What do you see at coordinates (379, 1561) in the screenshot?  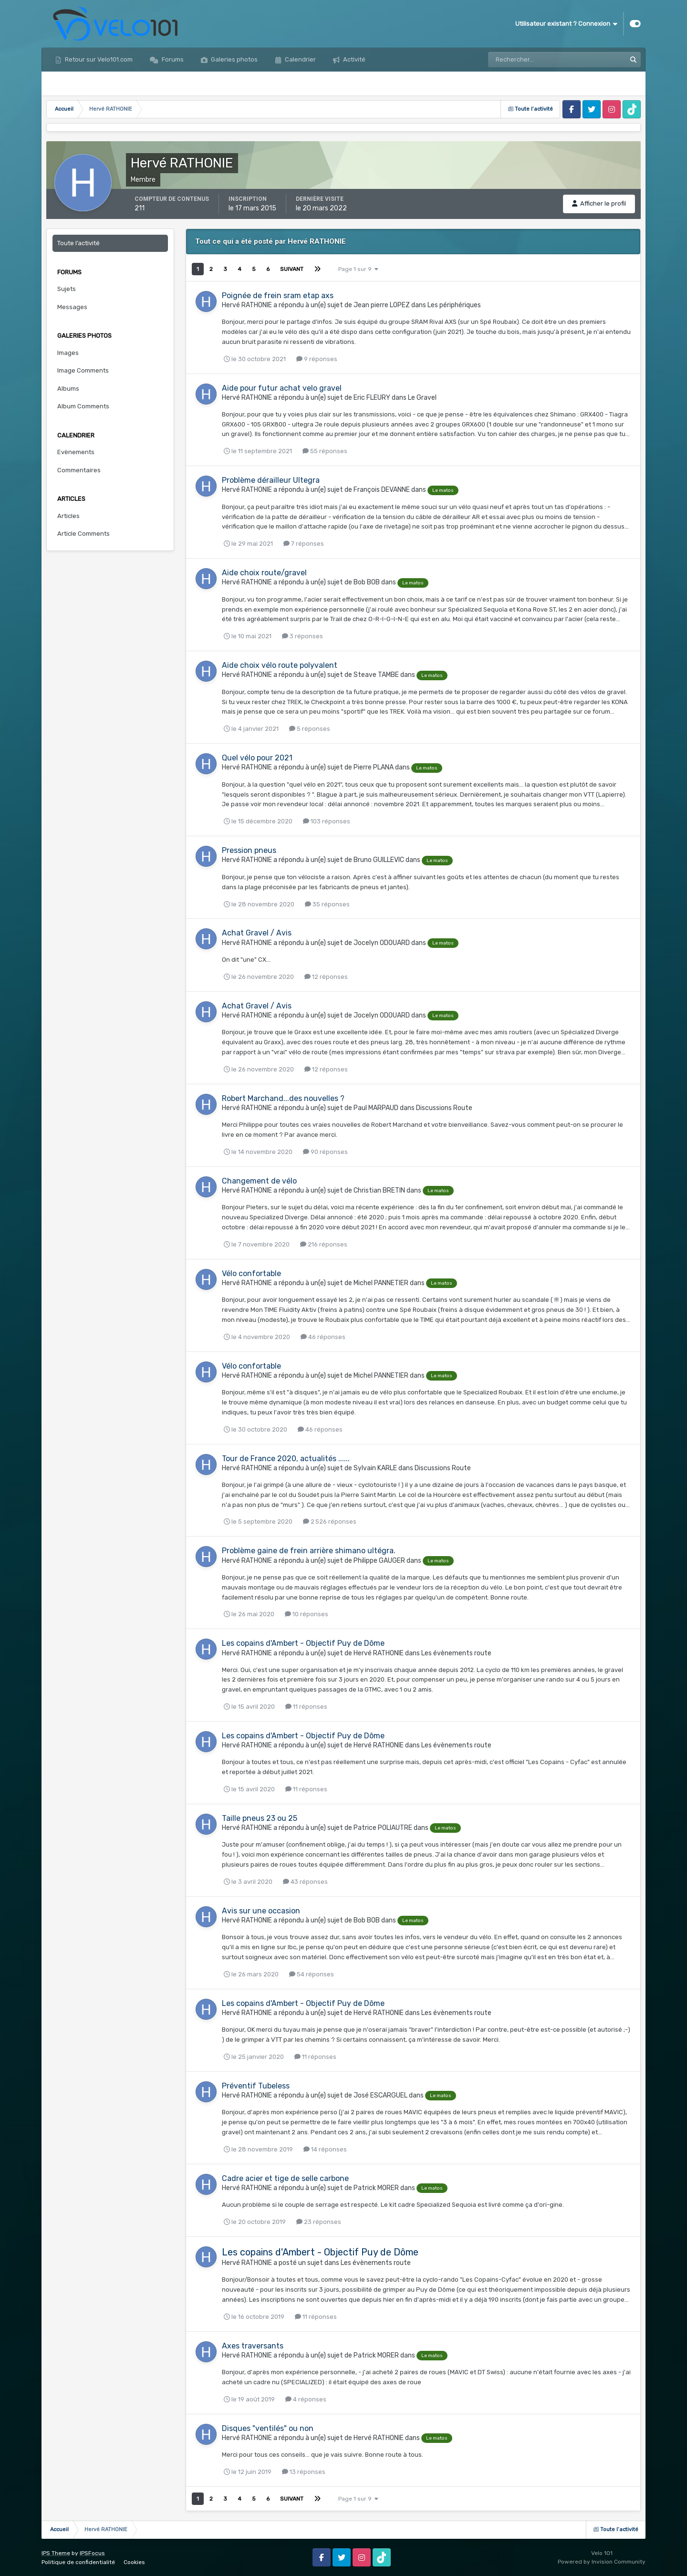 I see `Philippe GAUGER` at bounding box center [379, 1561].